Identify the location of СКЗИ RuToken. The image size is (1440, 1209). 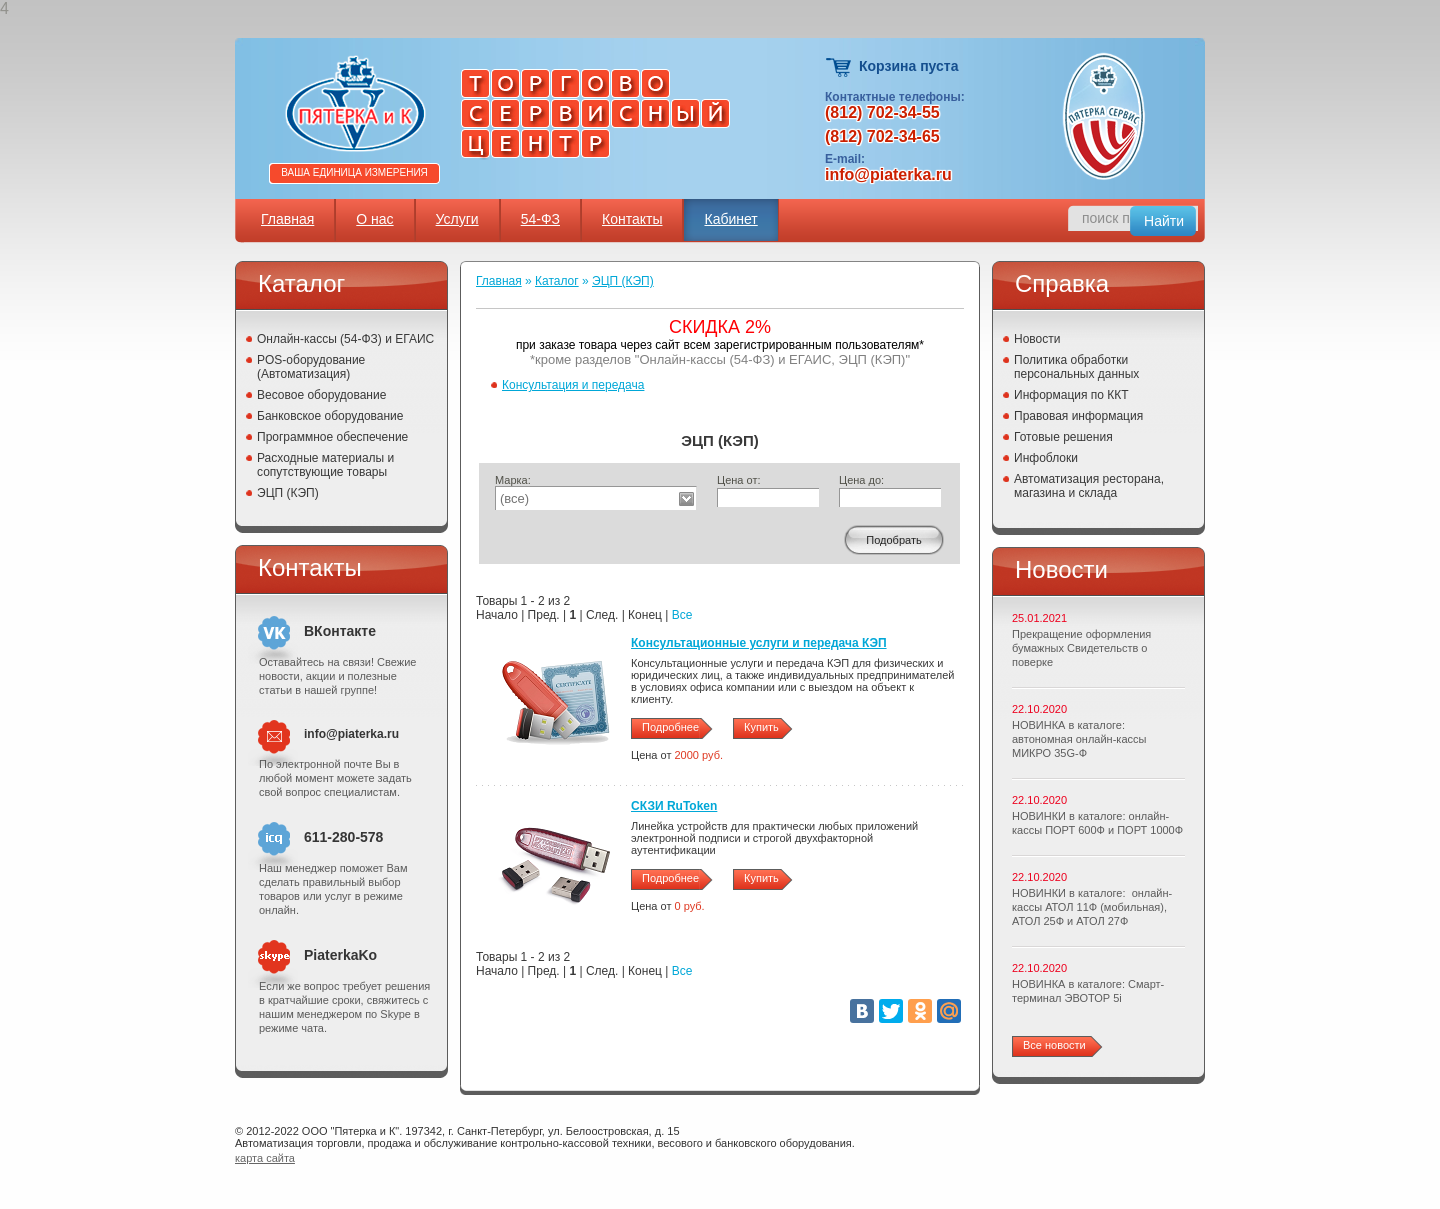
(674, 806).